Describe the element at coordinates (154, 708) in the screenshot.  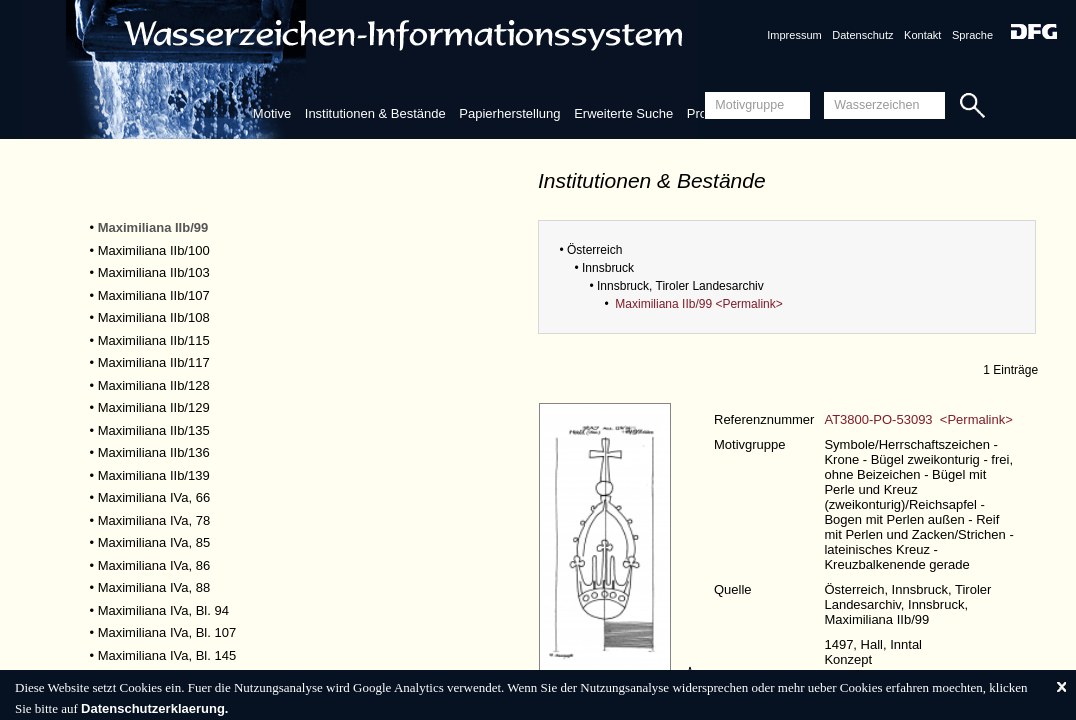
I see `Datenschutzerklaerung.` at that location.